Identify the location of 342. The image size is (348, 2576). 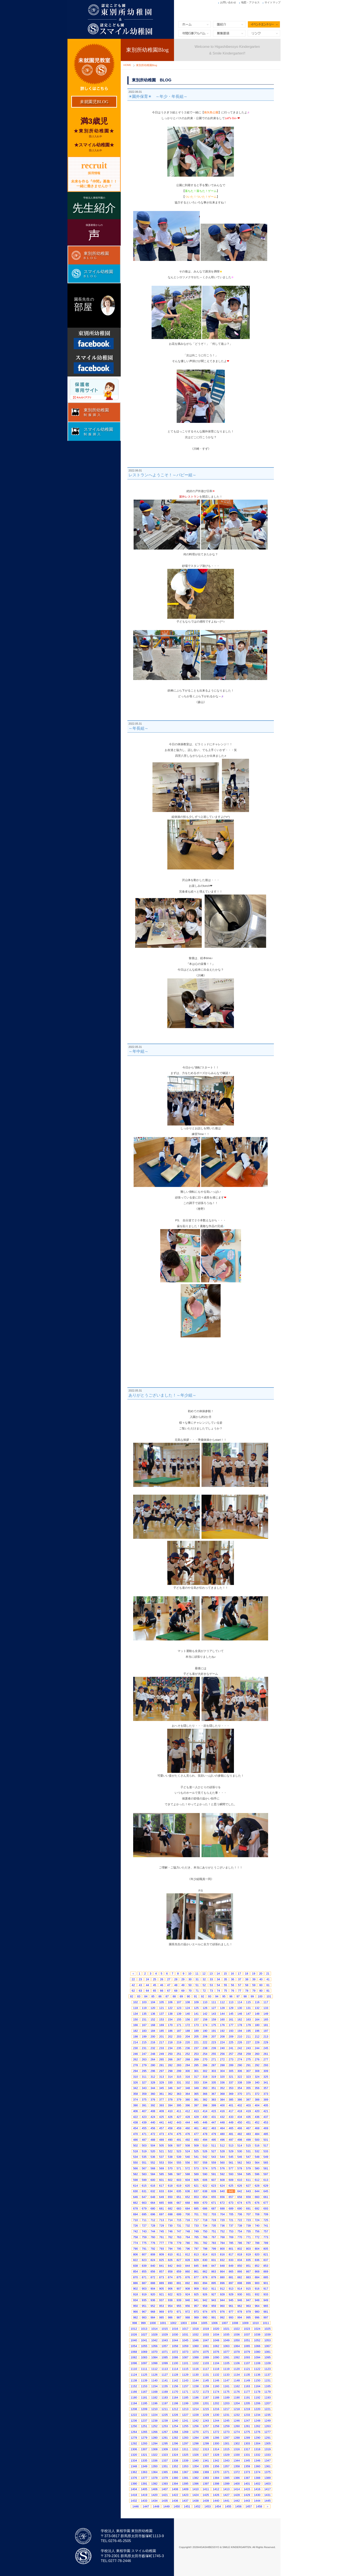
(135, 2088).